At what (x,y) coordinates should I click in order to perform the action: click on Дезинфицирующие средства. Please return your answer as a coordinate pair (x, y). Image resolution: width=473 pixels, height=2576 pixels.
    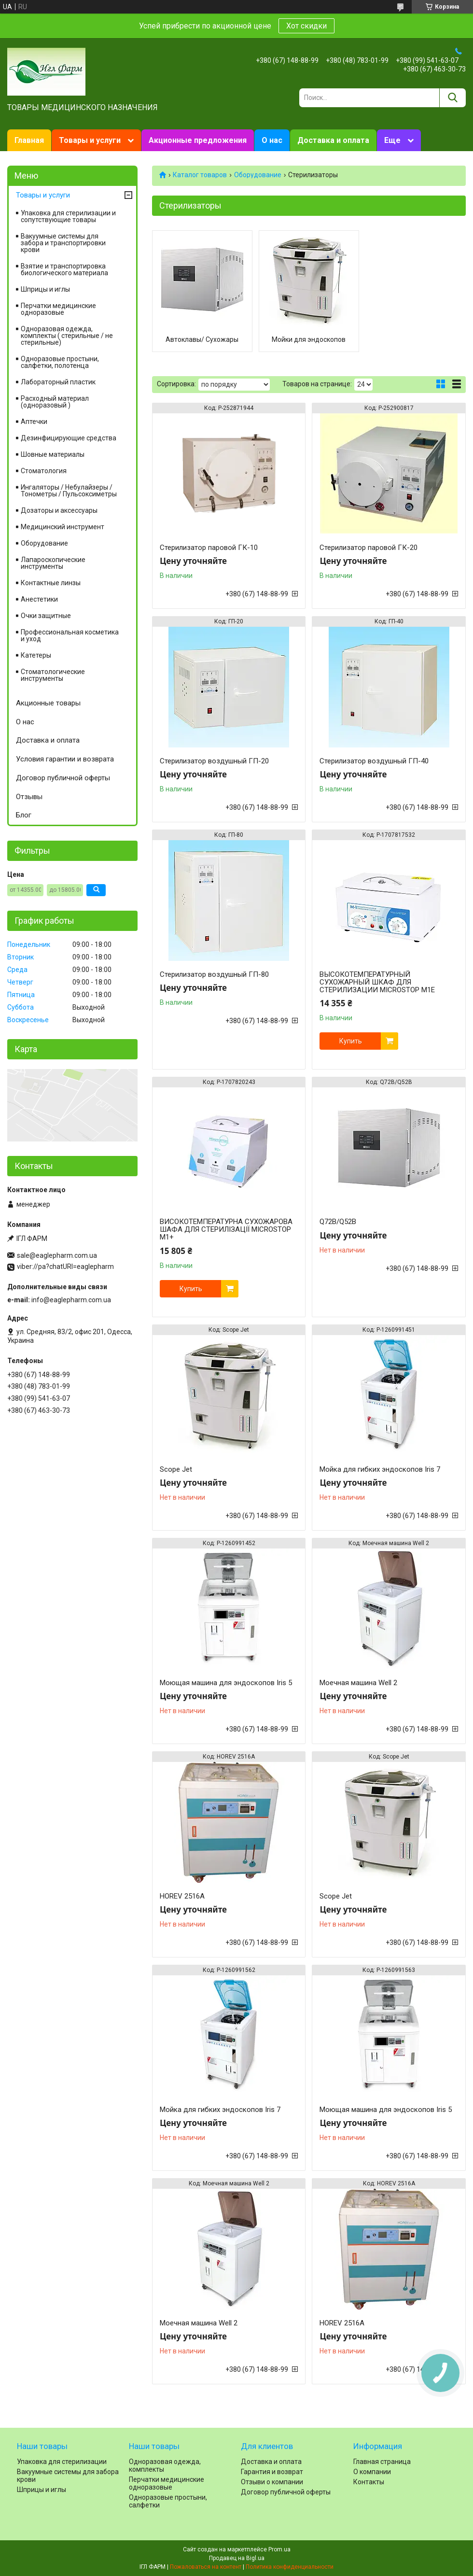
    Looking at the image, I should click on (68, 438).